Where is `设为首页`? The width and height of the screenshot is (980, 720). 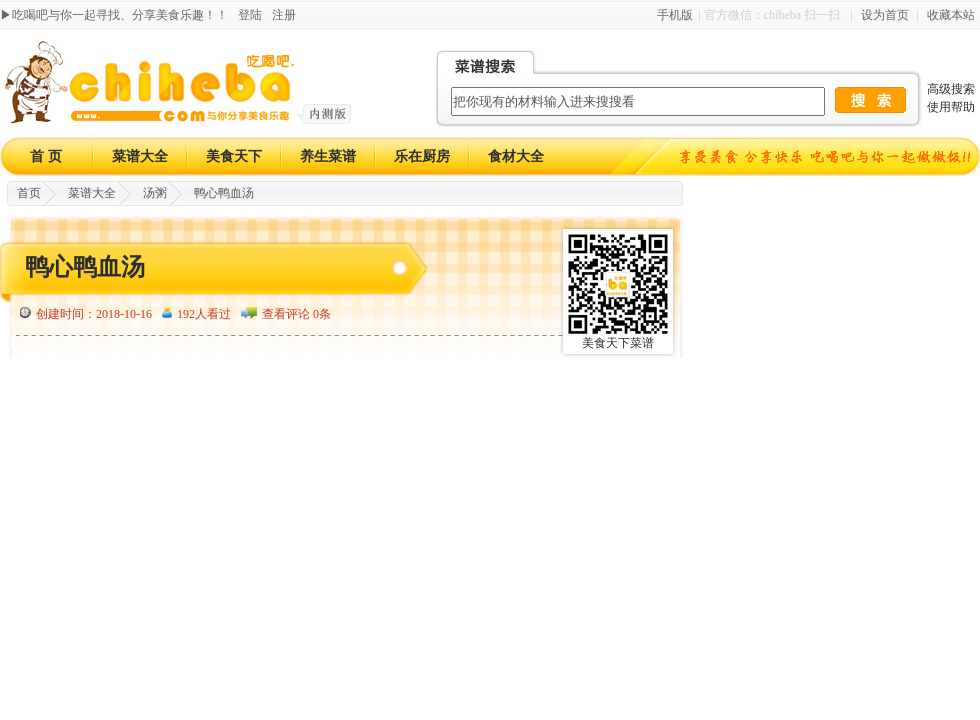
设为首页 is located at coordinates (885, 15).